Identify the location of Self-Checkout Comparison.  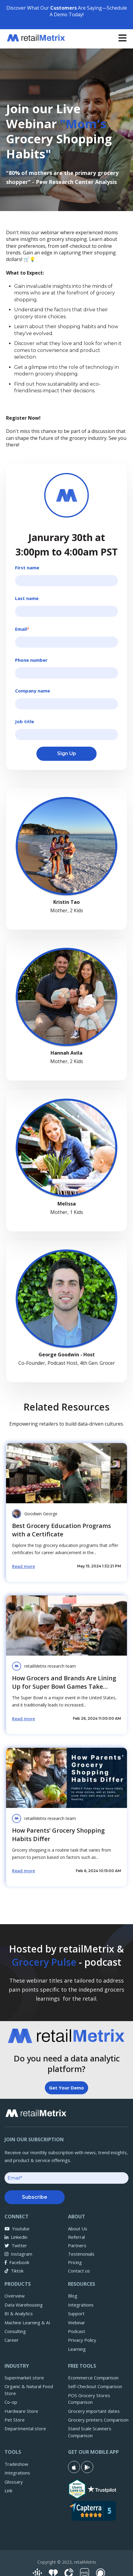
(95, 2386).